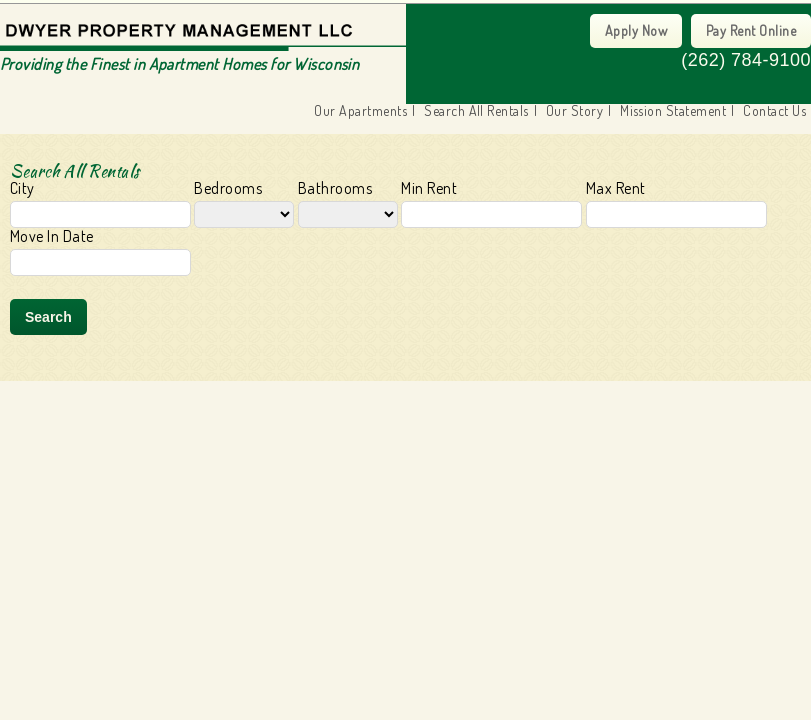 The width and height of the screenshot is (811, 720). Describe the element at coordinates (100, 252) in the screenshot. I see `Move In Date` at that location.